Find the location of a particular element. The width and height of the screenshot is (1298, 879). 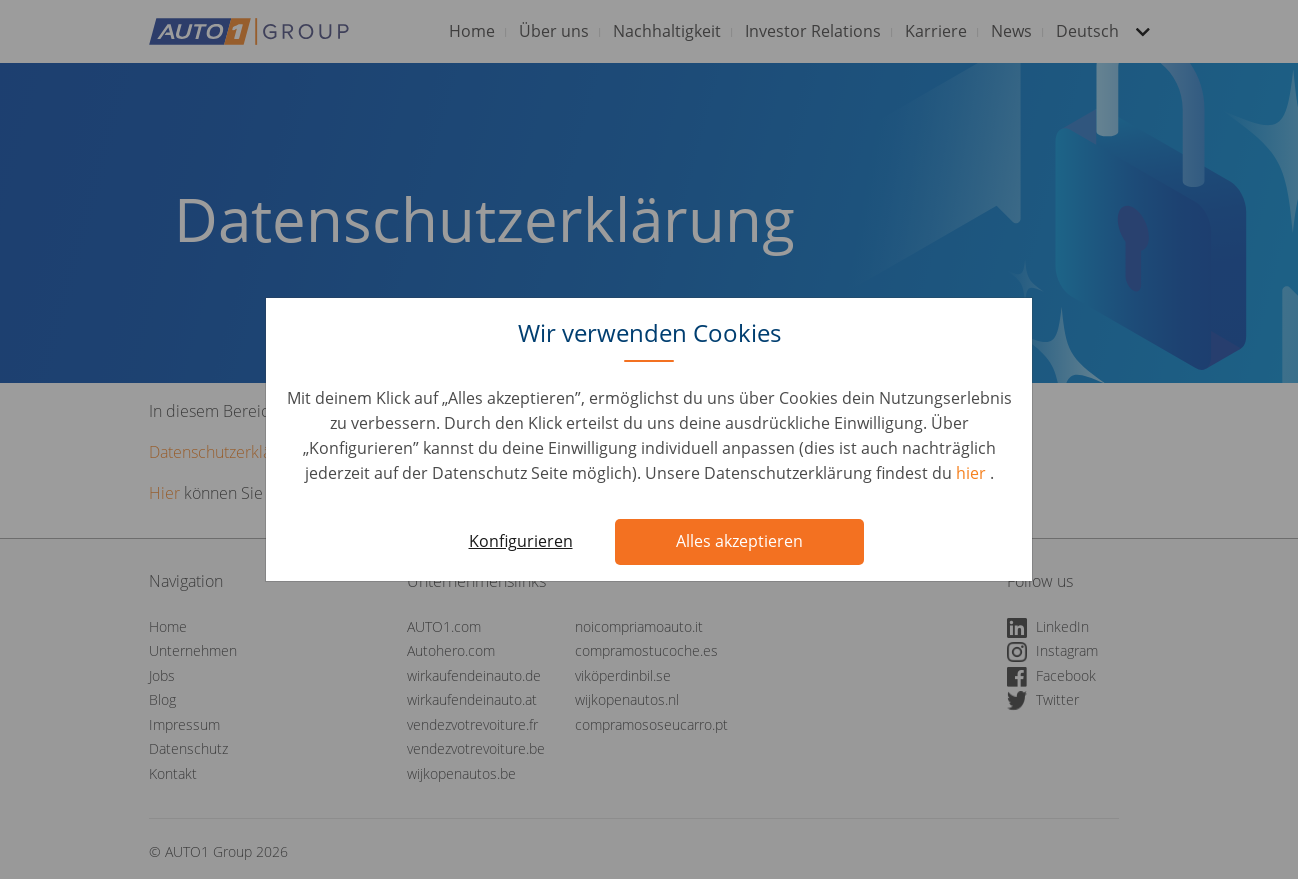

Alles akzeptieren is located at coordinates (739, 541).